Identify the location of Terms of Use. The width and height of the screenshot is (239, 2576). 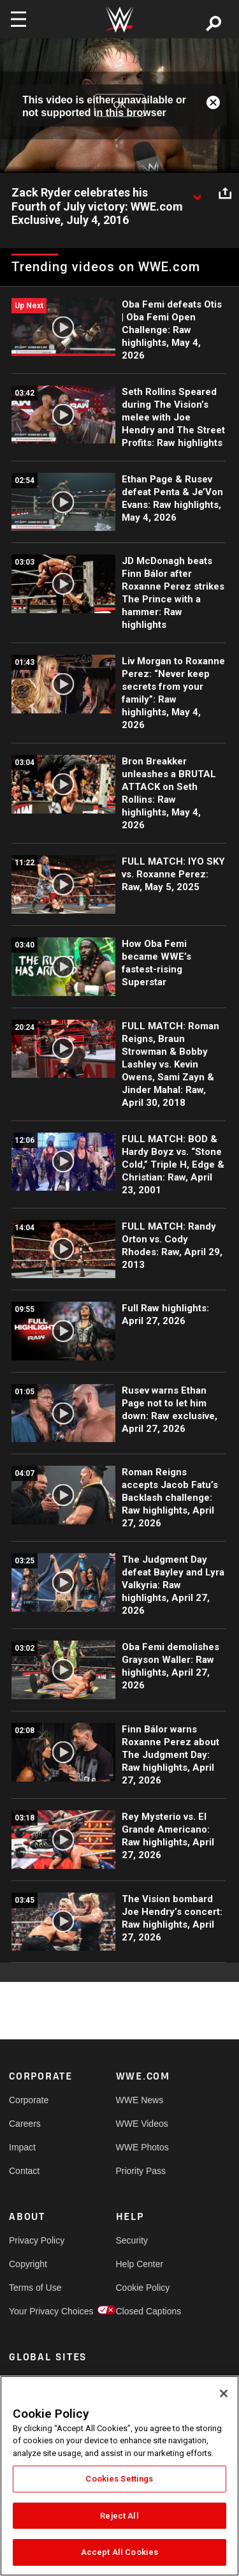
(35, 2287).